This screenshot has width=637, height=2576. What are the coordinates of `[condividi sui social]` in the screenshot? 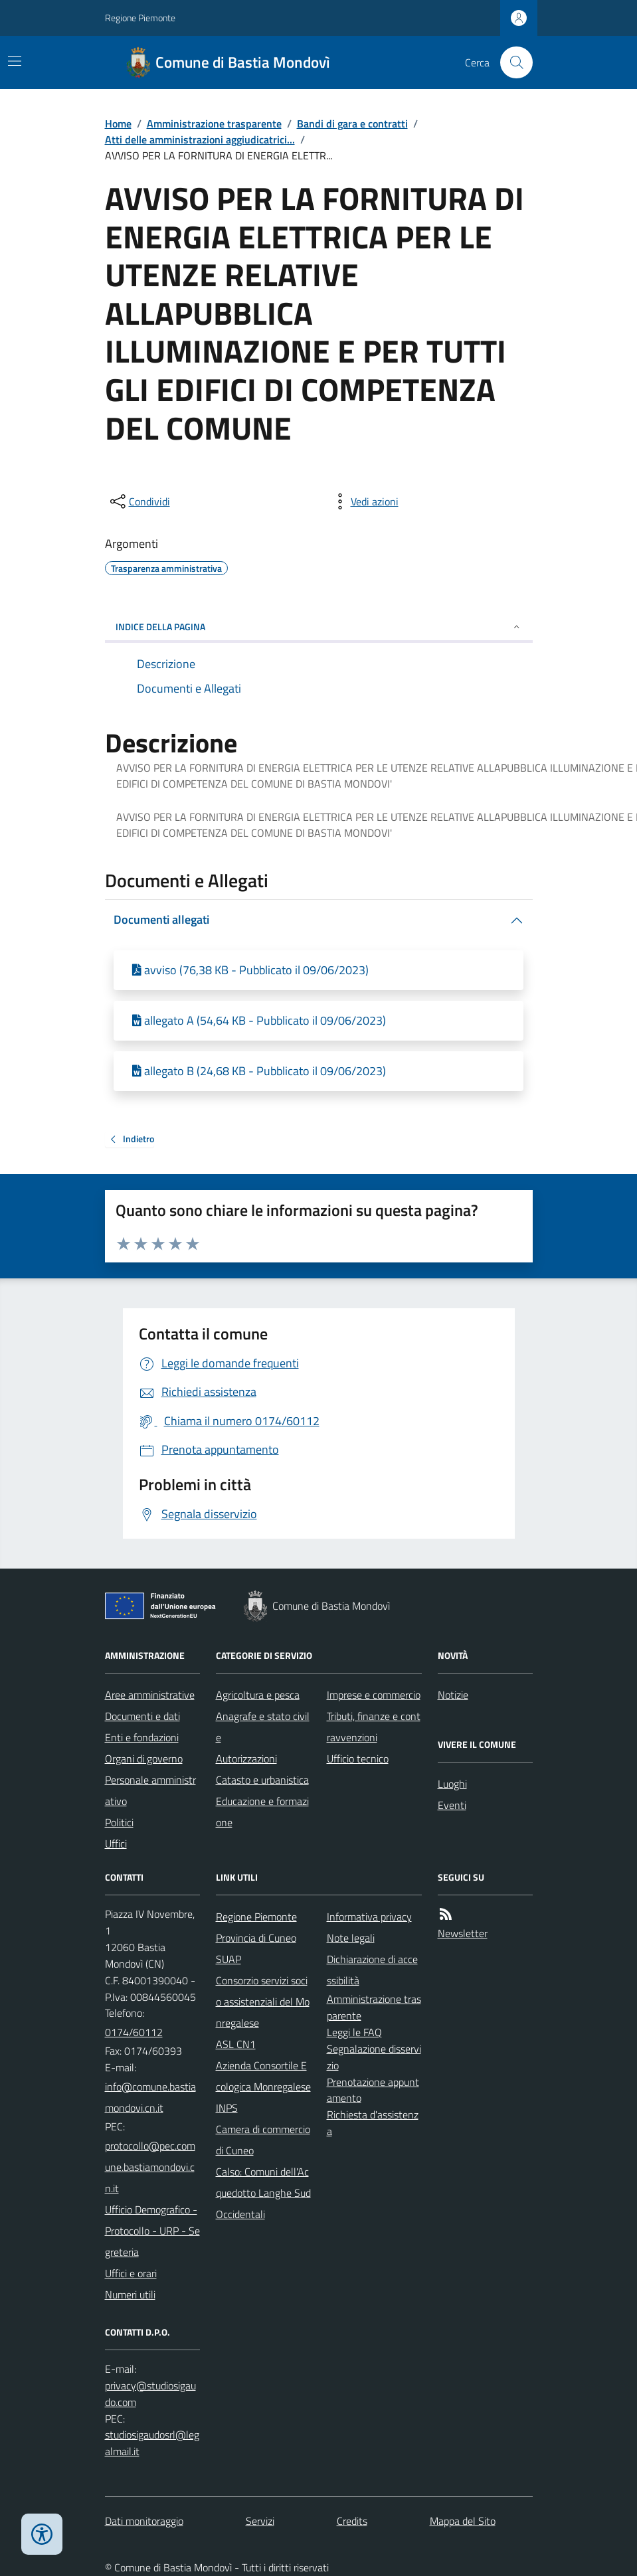 It's located at (139, 501).